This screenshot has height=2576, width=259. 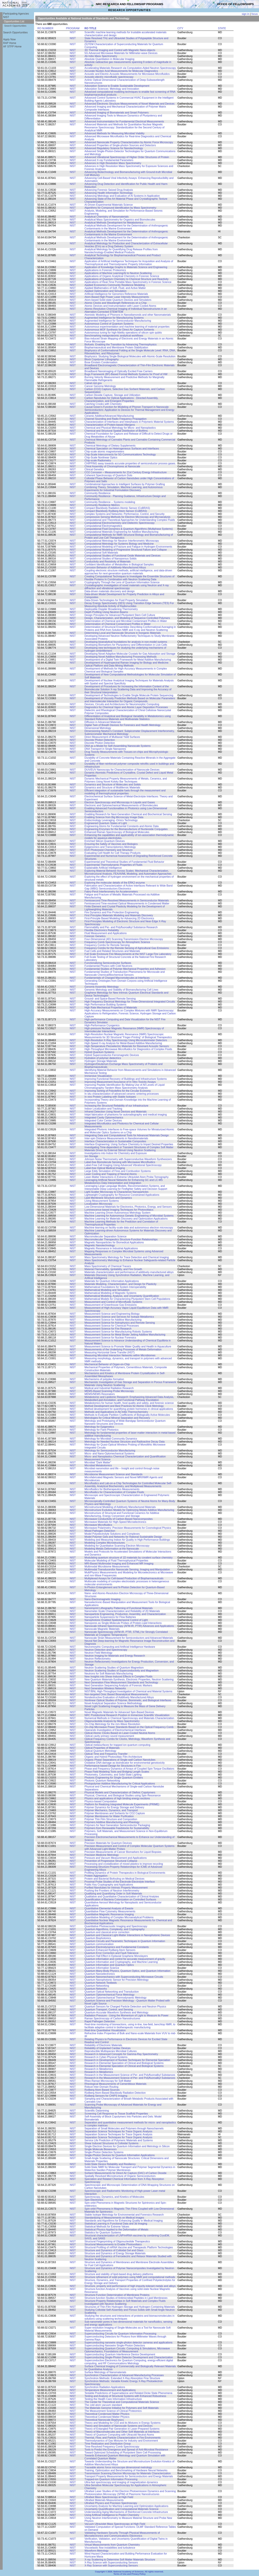 I want to click on Mixed Pathogen Detection, so click(x=100, y=1530).